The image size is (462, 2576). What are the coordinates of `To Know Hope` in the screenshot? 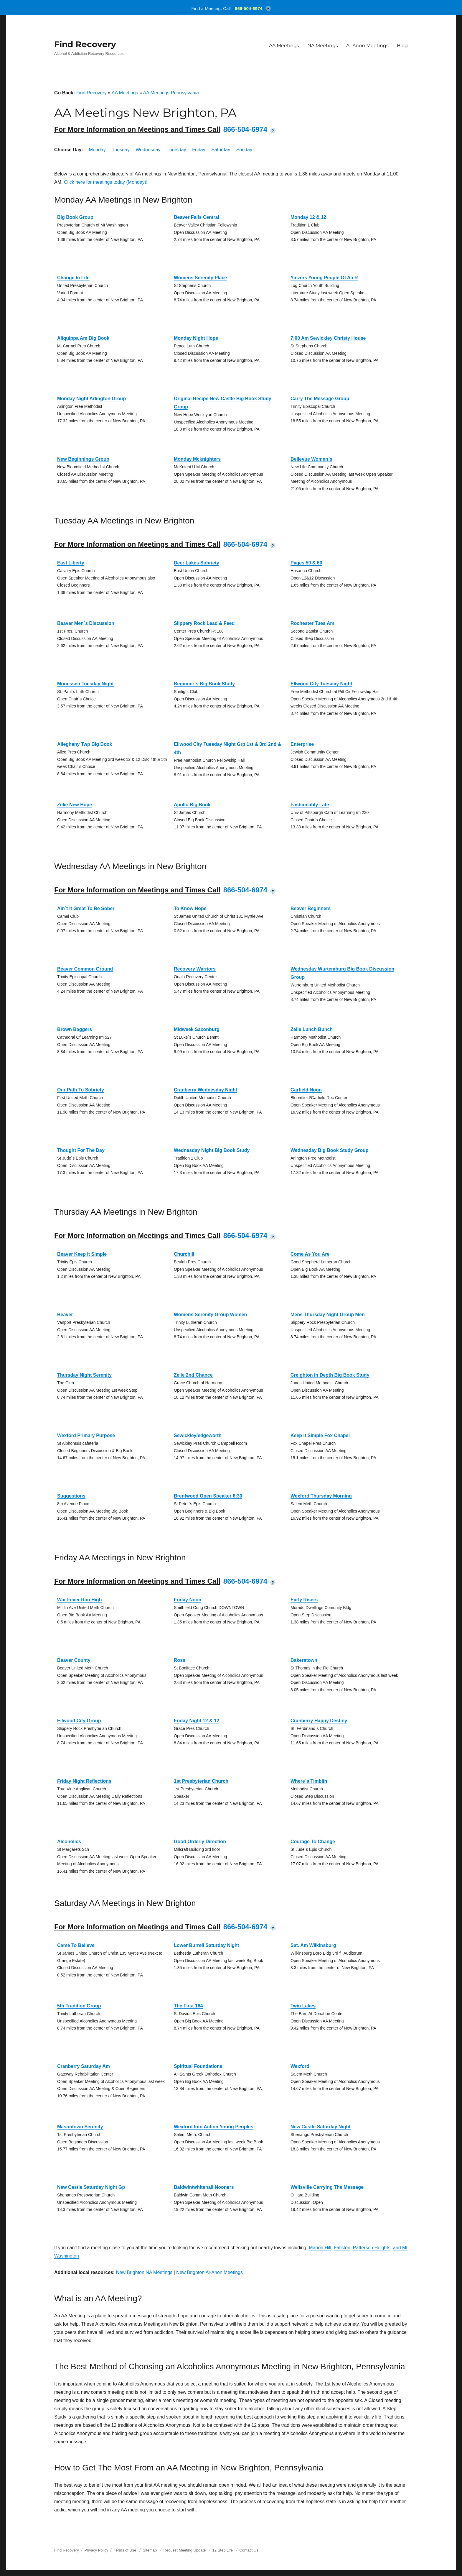 It's located at (190, 908).